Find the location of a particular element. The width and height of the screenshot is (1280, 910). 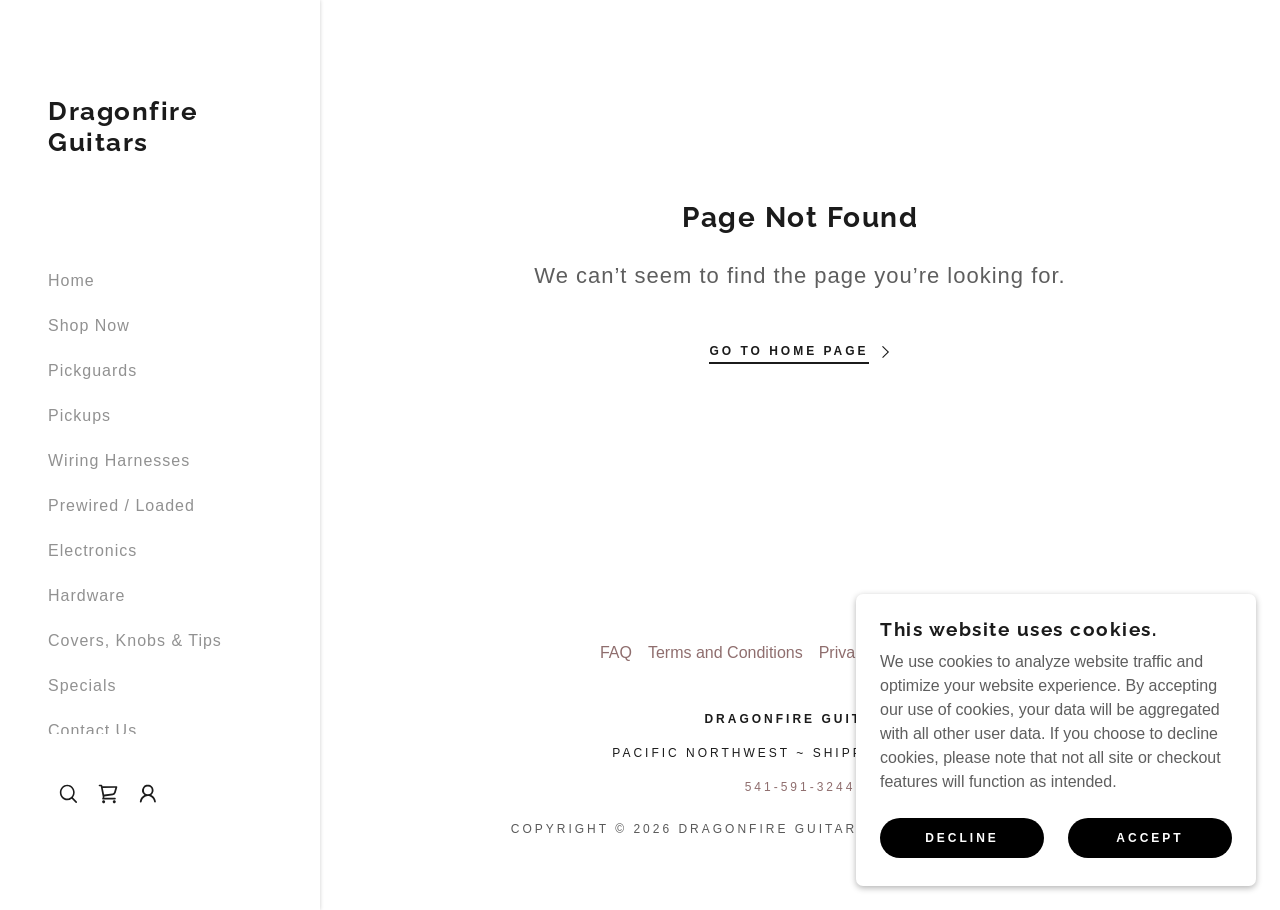

FAQ [link] is located at coordinates (616, 652).